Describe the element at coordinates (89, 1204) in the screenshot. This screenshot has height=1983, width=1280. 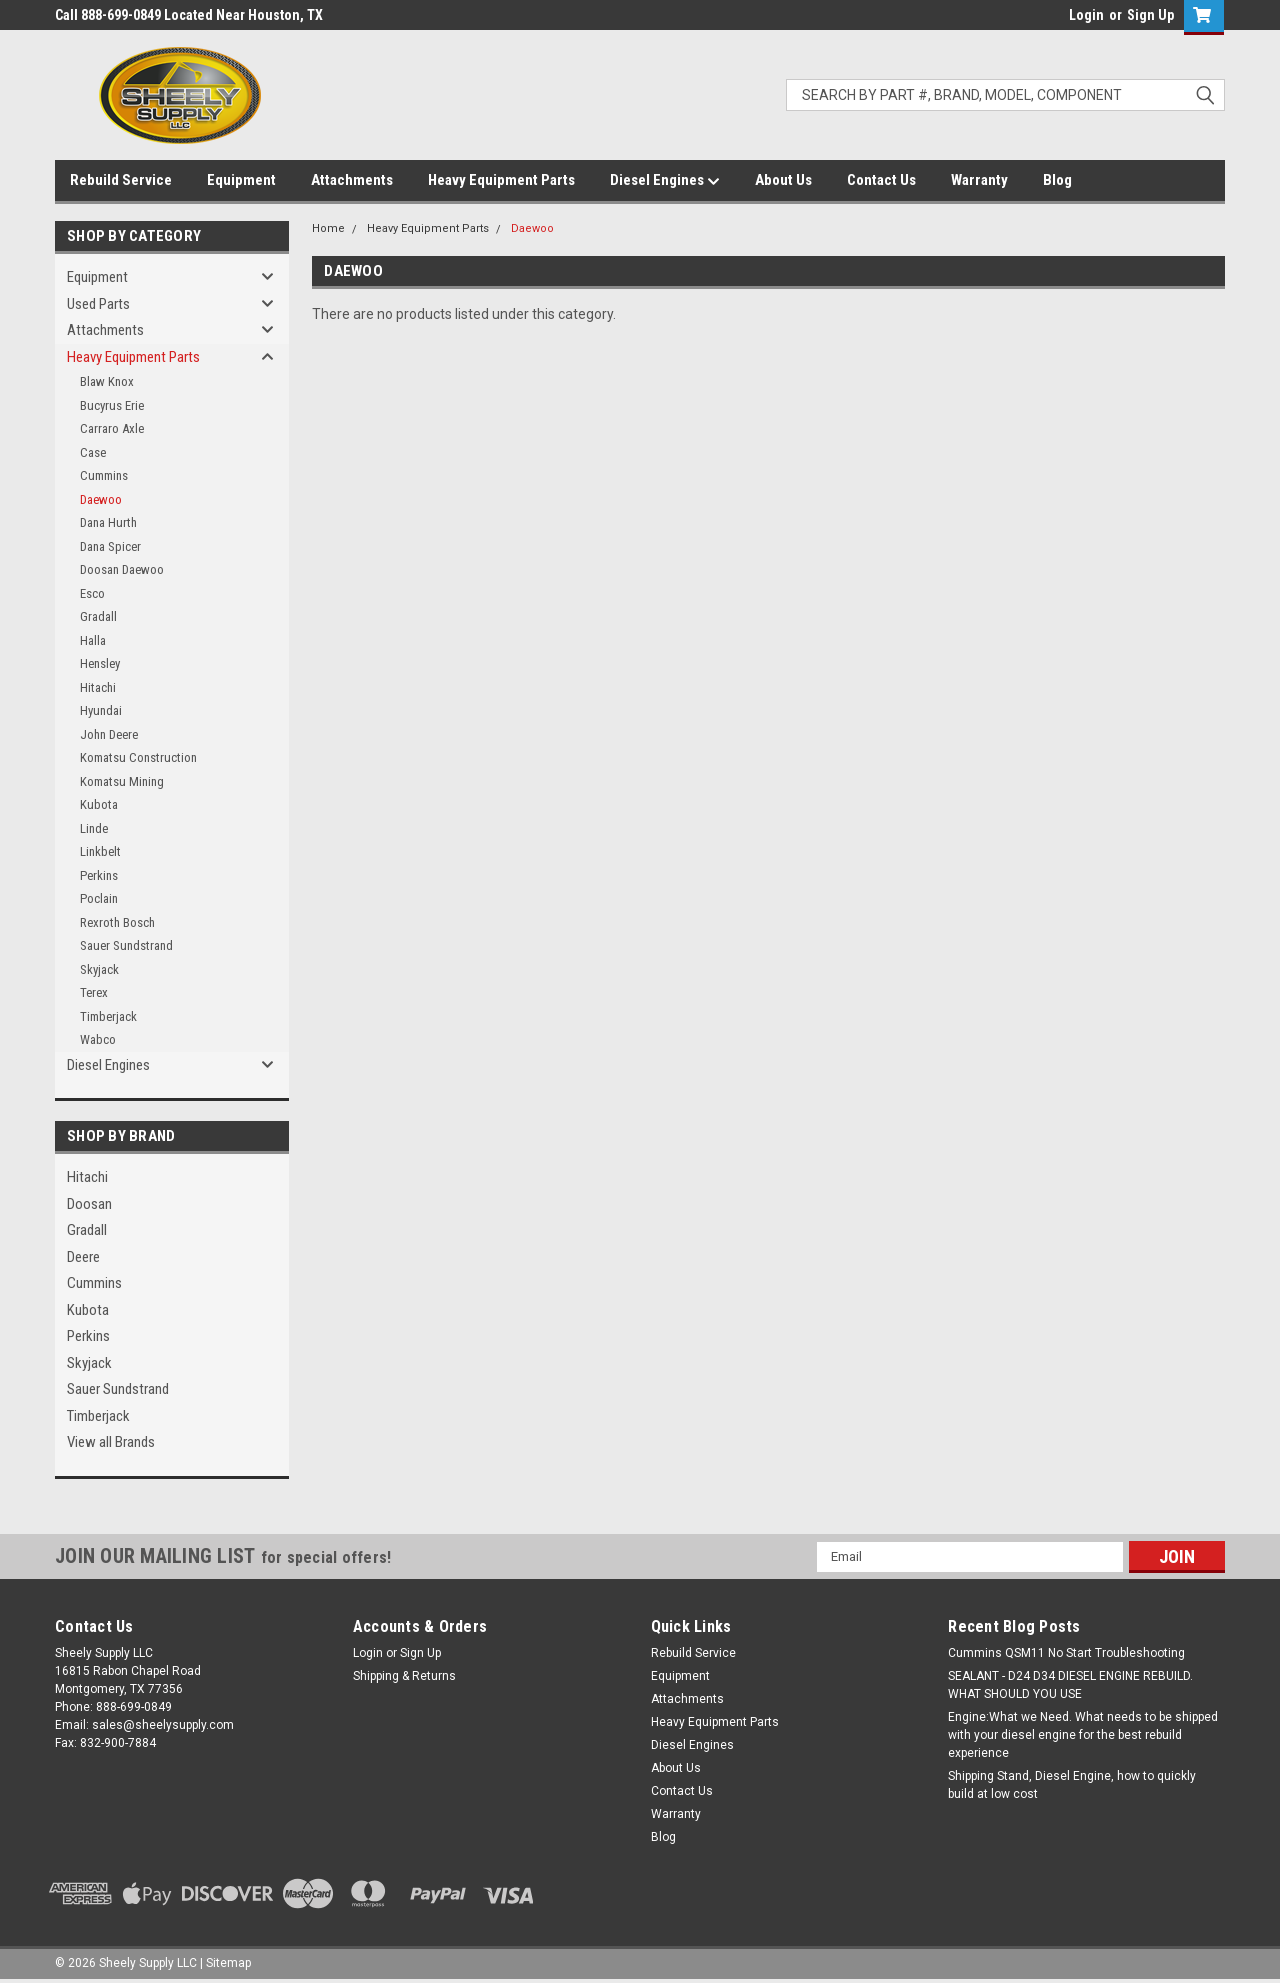
I see `Doosan` at that location.